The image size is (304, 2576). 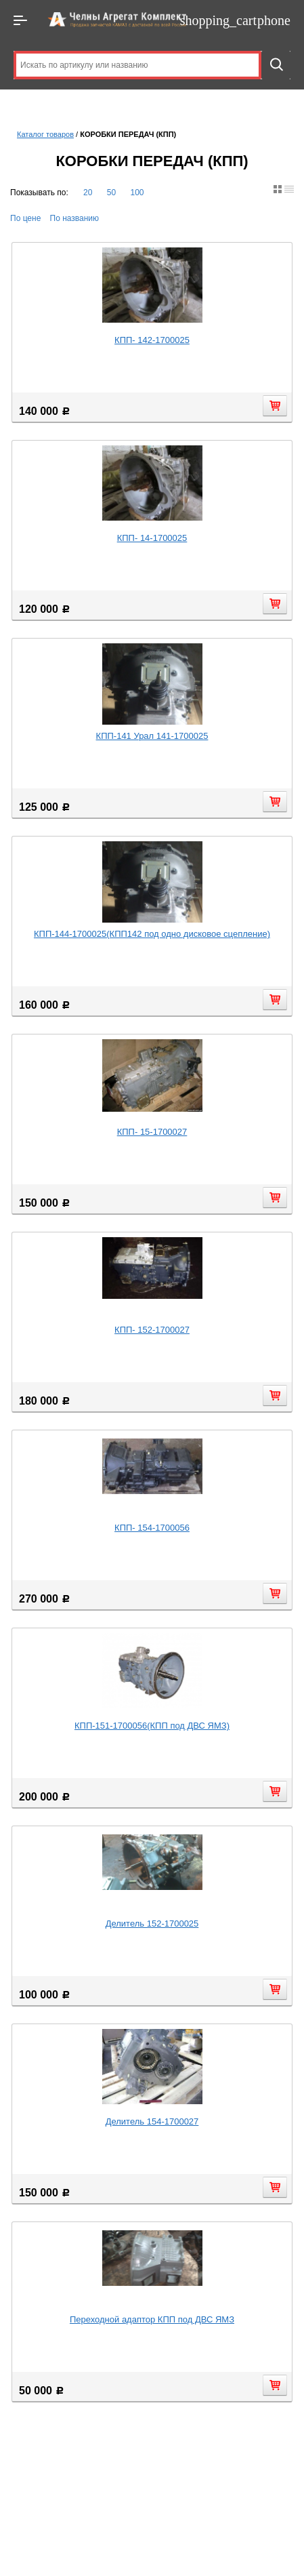 I want to click on По названию, so click(x=75, y=218).